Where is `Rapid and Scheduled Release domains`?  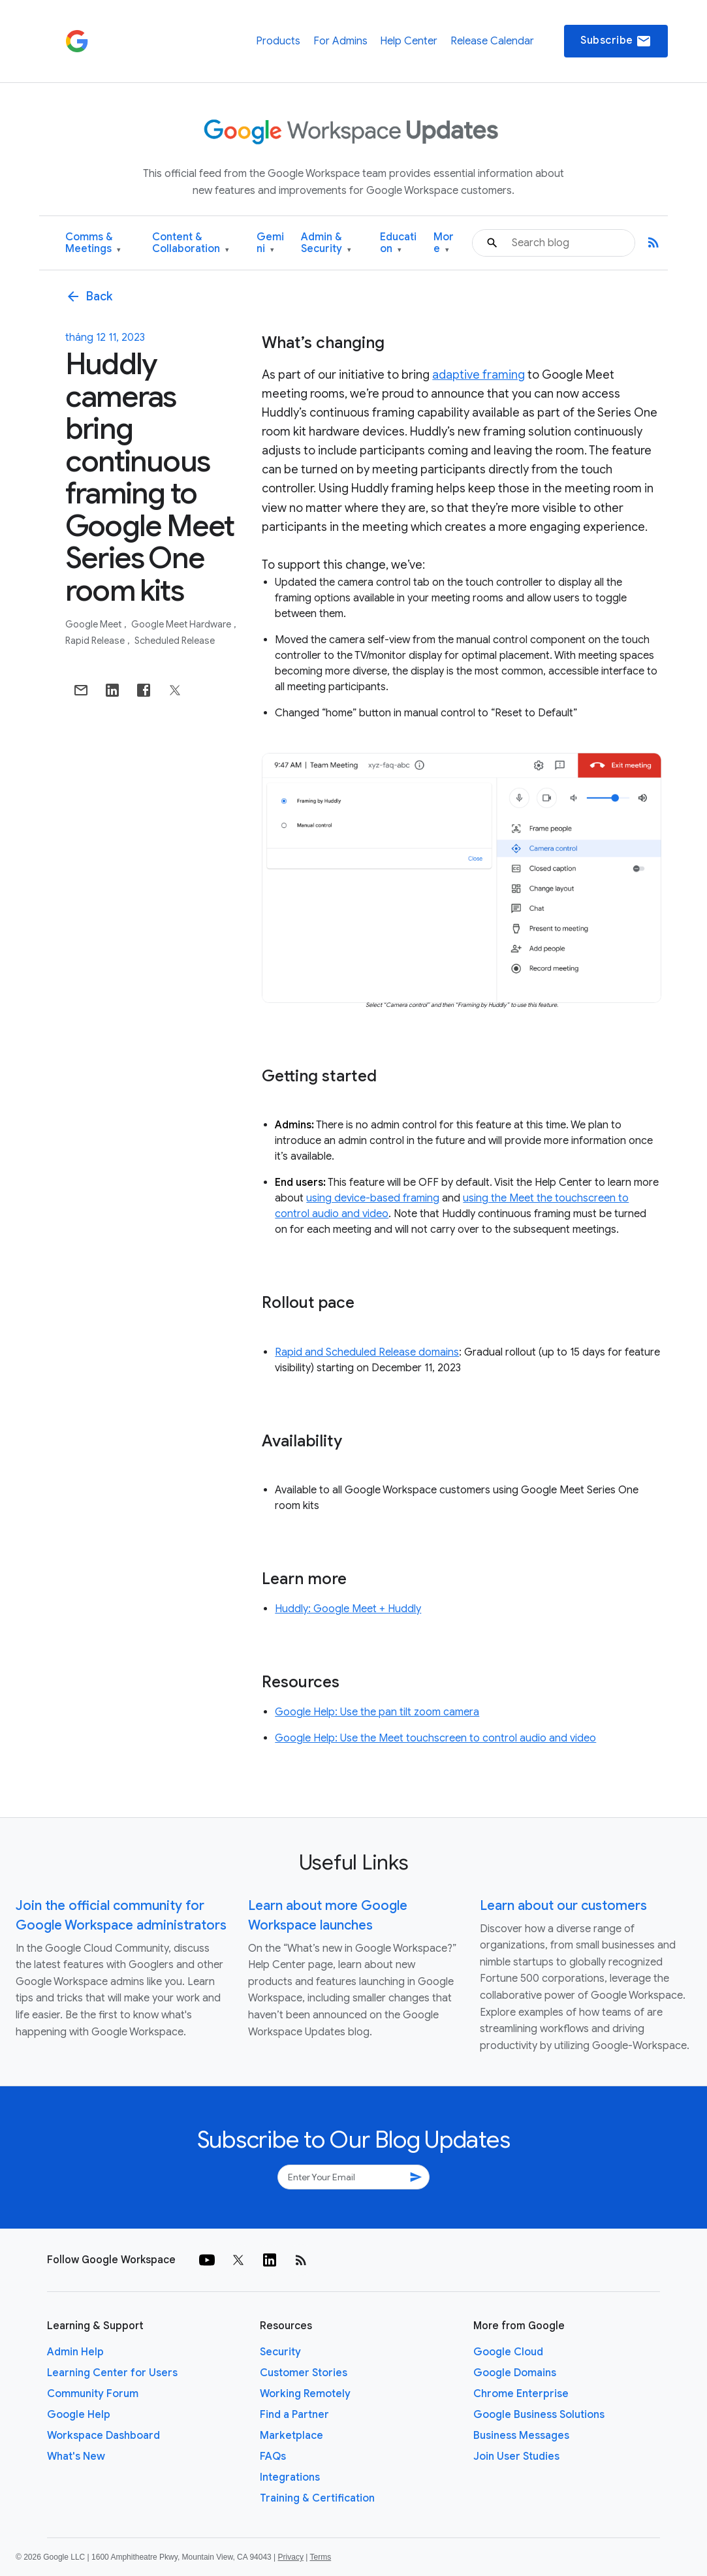 Rapid and Scheduled Release domains is located at coordinates (367, 1352).